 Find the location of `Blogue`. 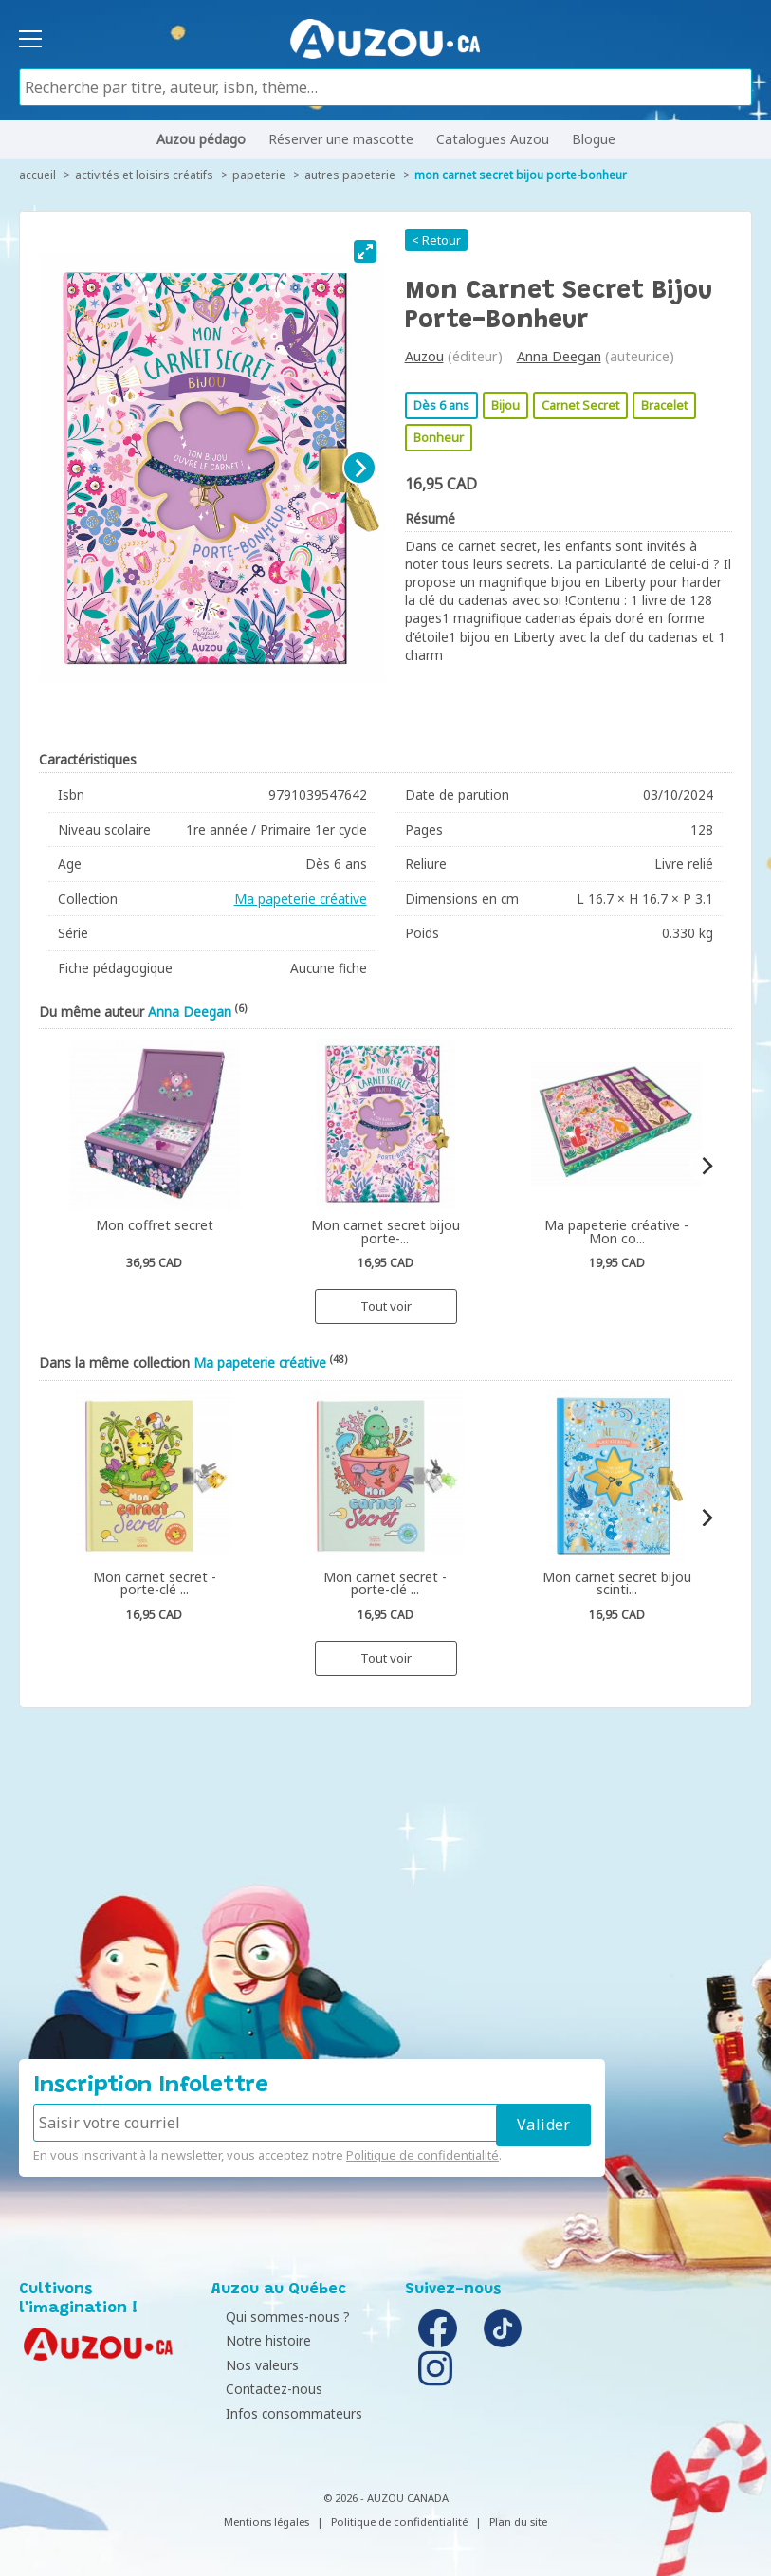

Blogue is located at coordinates (593, 139).